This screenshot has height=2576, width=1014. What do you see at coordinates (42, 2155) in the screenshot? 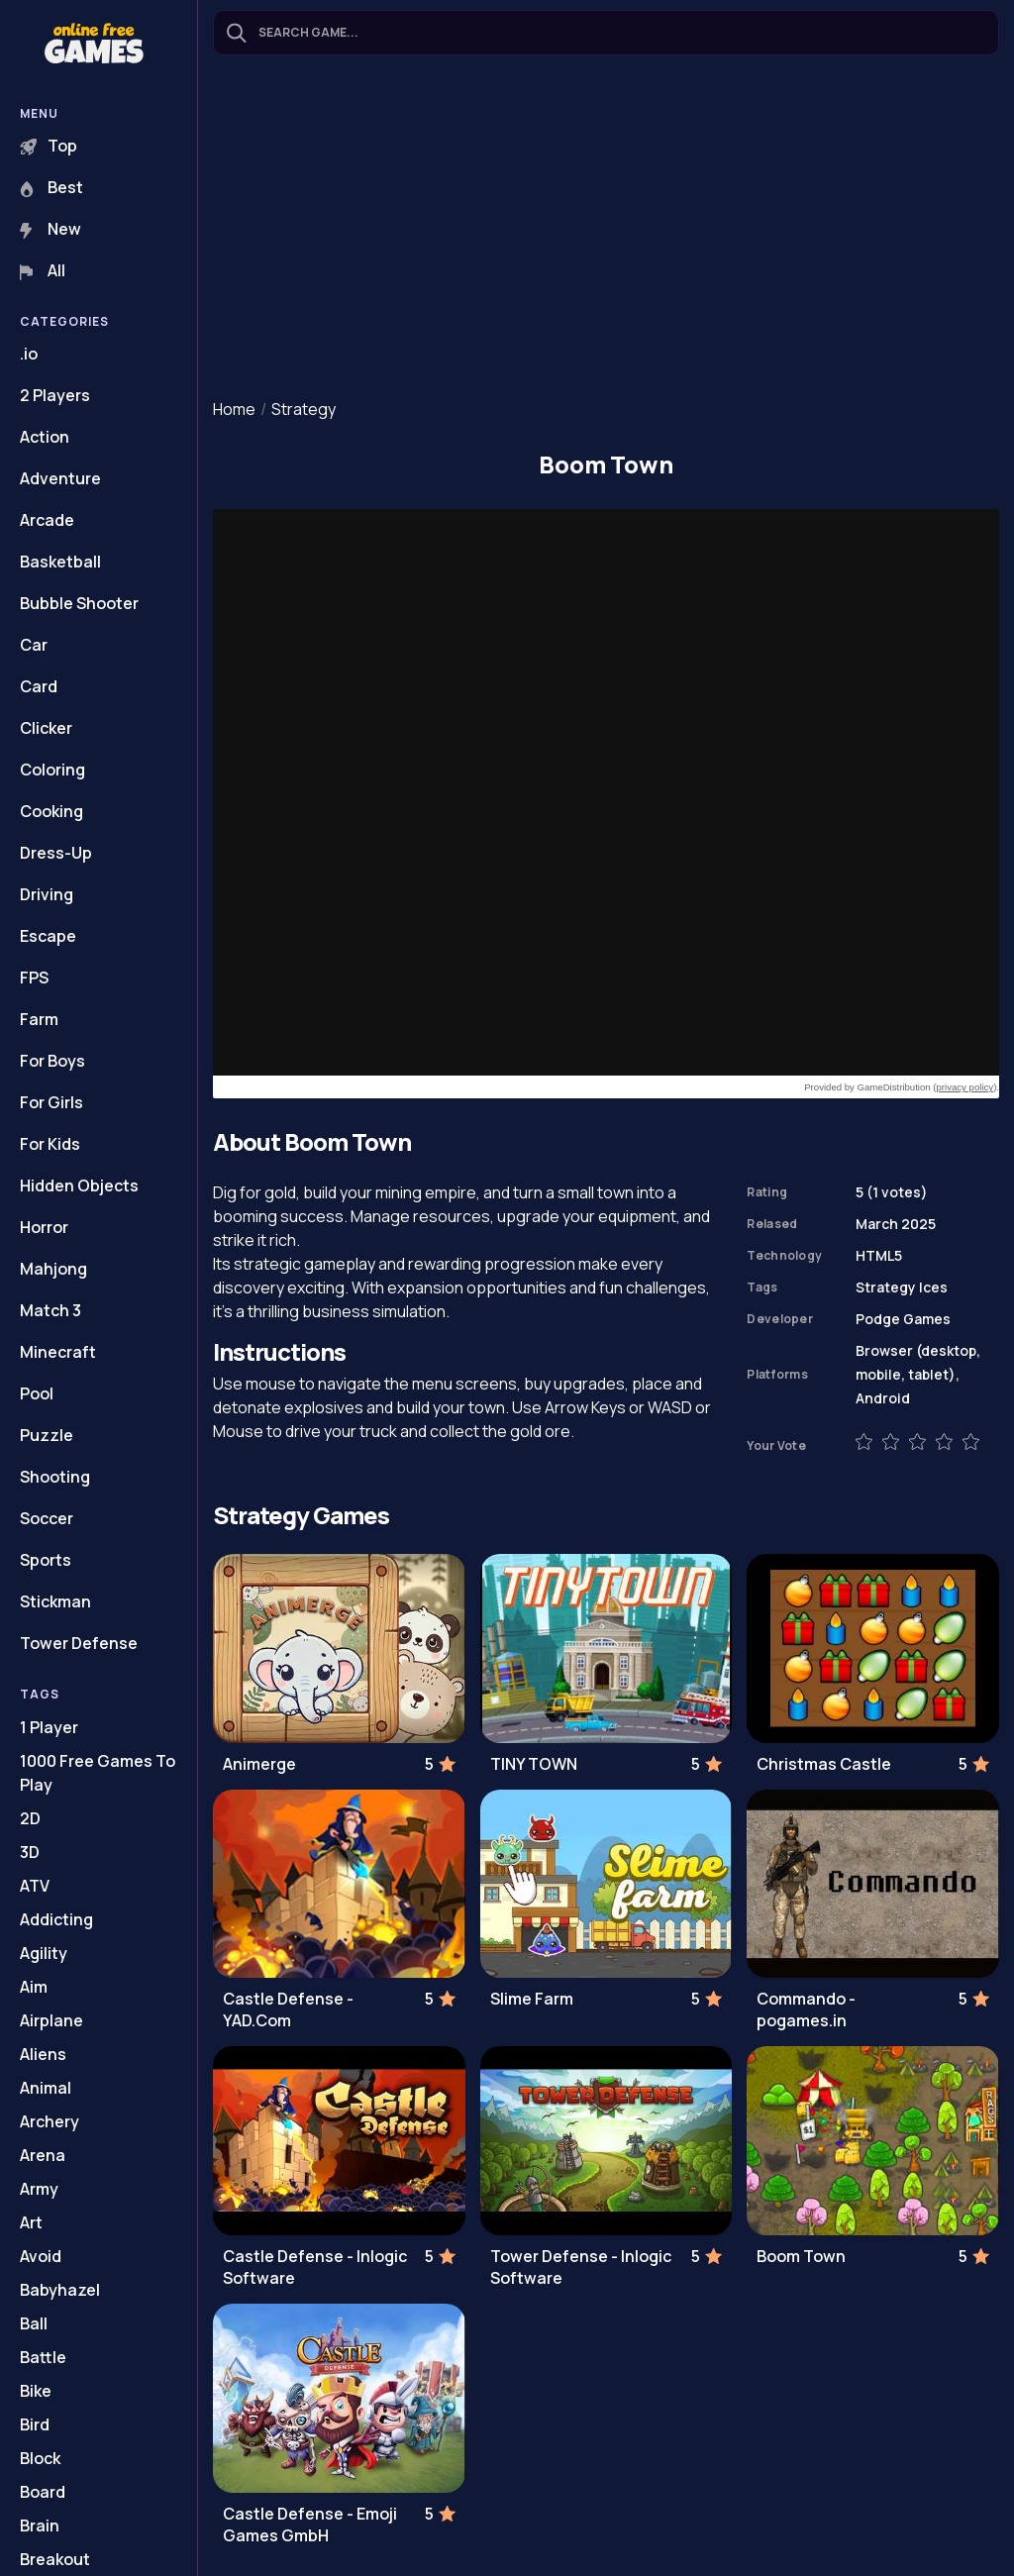
I see `Arena` at bounding box center [42, 2155].